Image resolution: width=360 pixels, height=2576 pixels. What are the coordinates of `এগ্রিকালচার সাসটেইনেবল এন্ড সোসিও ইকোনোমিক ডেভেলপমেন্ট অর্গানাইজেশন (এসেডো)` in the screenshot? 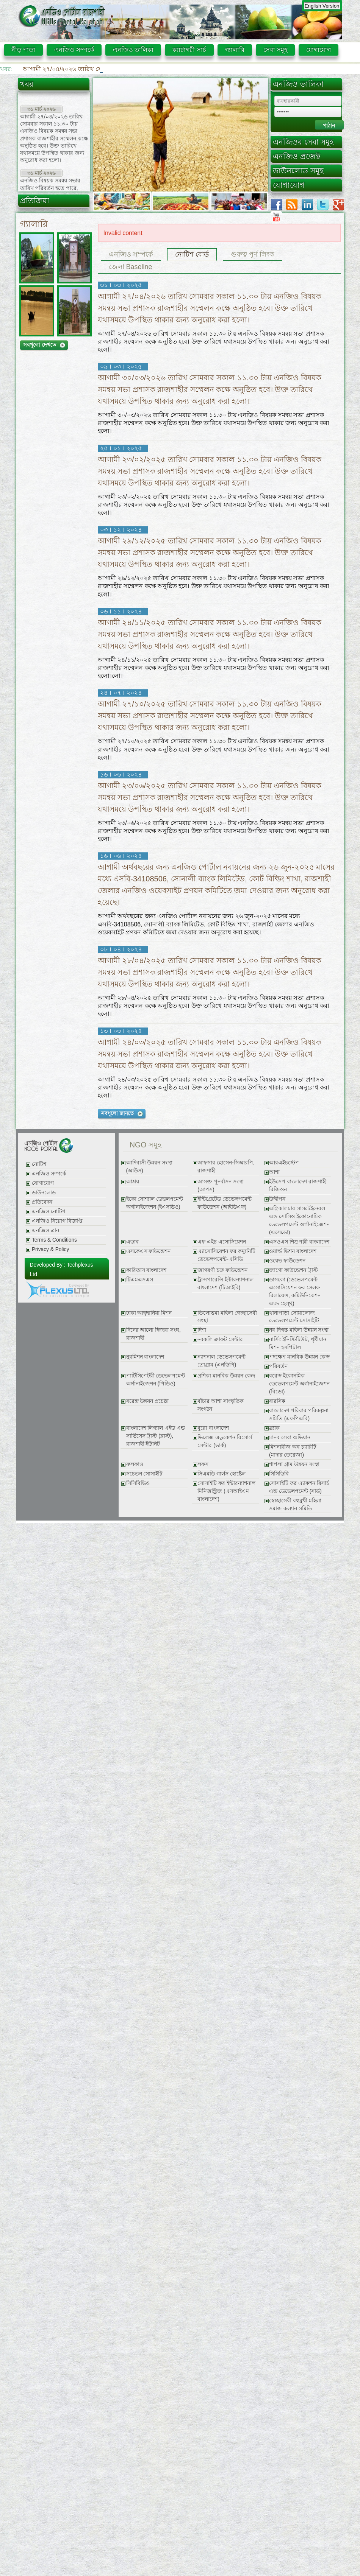 It's located at (299, 1220).